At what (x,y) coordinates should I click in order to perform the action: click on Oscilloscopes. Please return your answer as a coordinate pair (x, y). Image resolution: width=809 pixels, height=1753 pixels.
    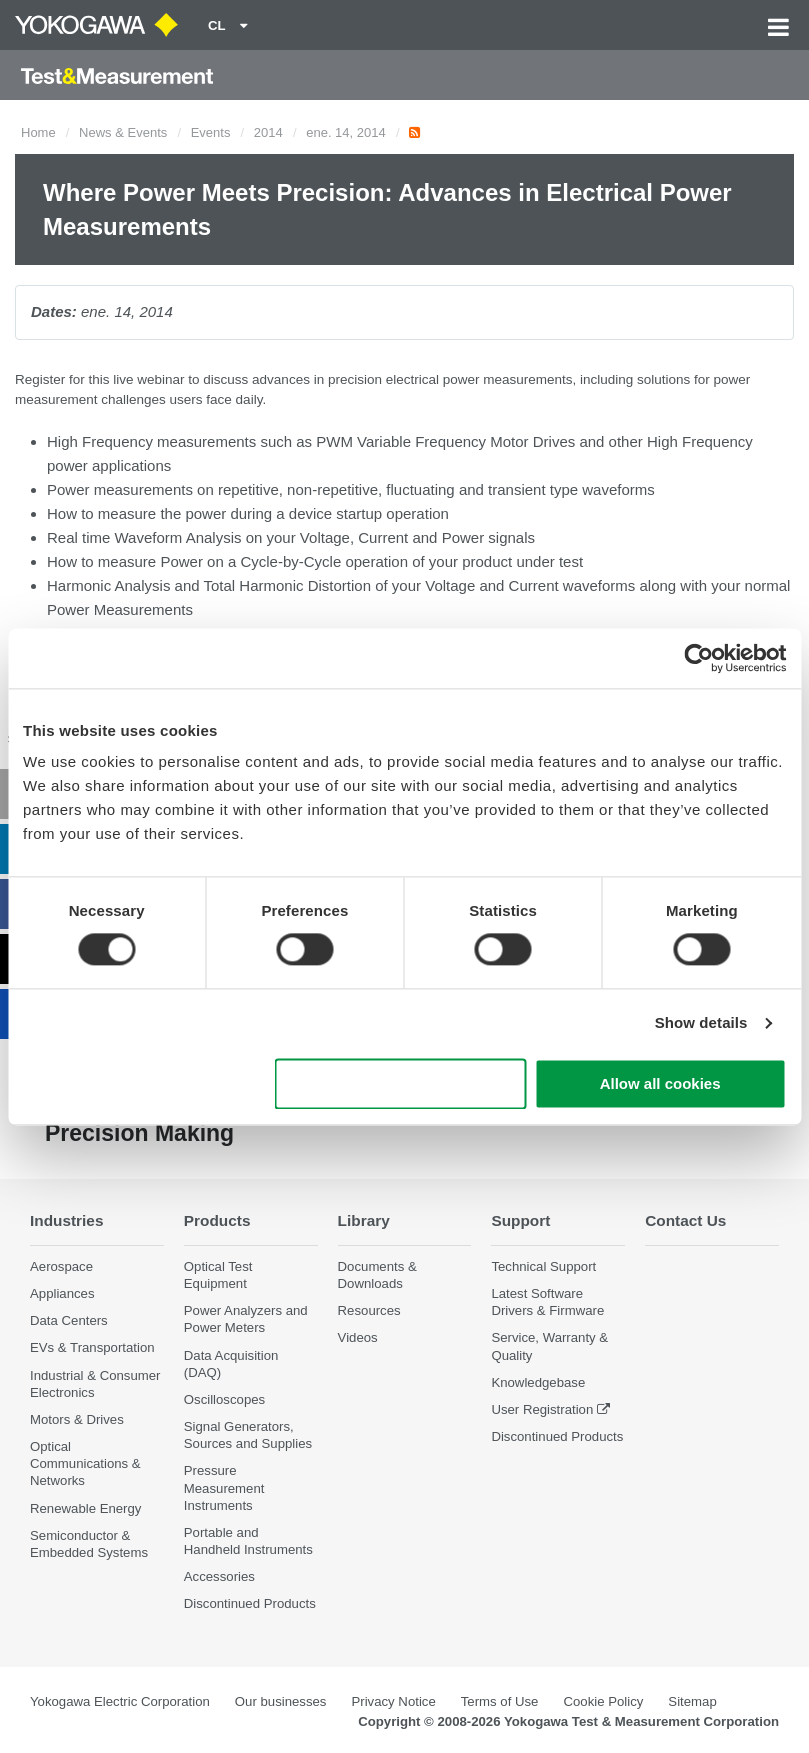
    Looking at the image, I should click on (224, 1399).